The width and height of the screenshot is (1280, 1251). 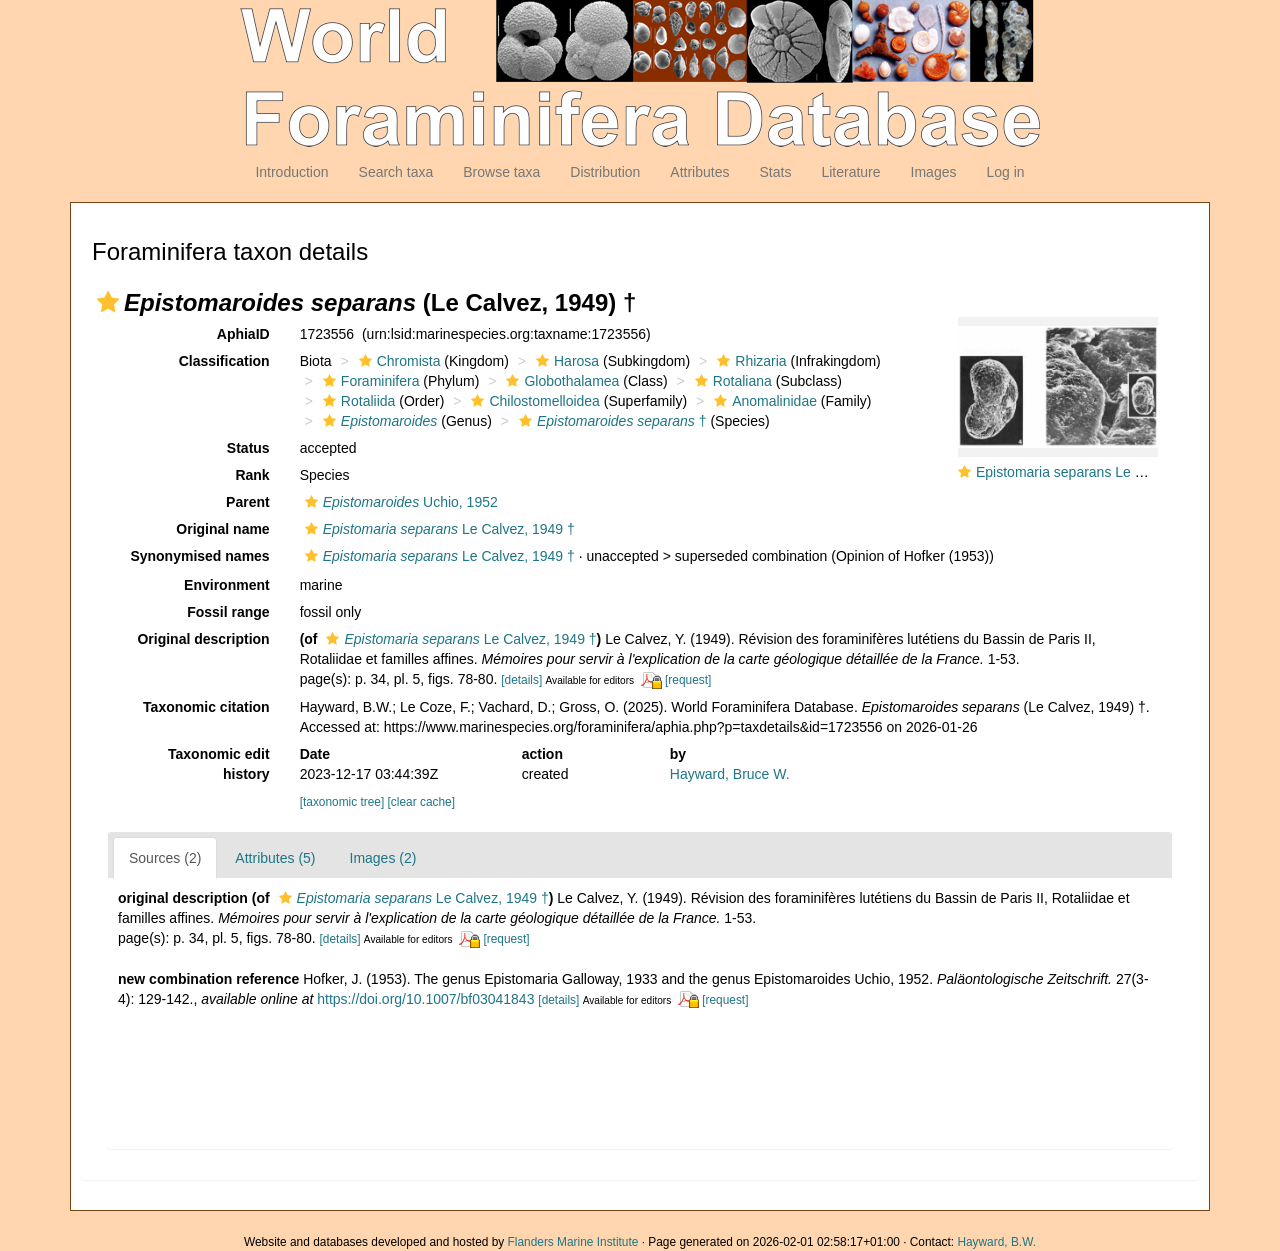 What do you see at coordinates (342, 802) in the screenshot?
I see `[taxonomic tree]` at bounding box center [342, 802].